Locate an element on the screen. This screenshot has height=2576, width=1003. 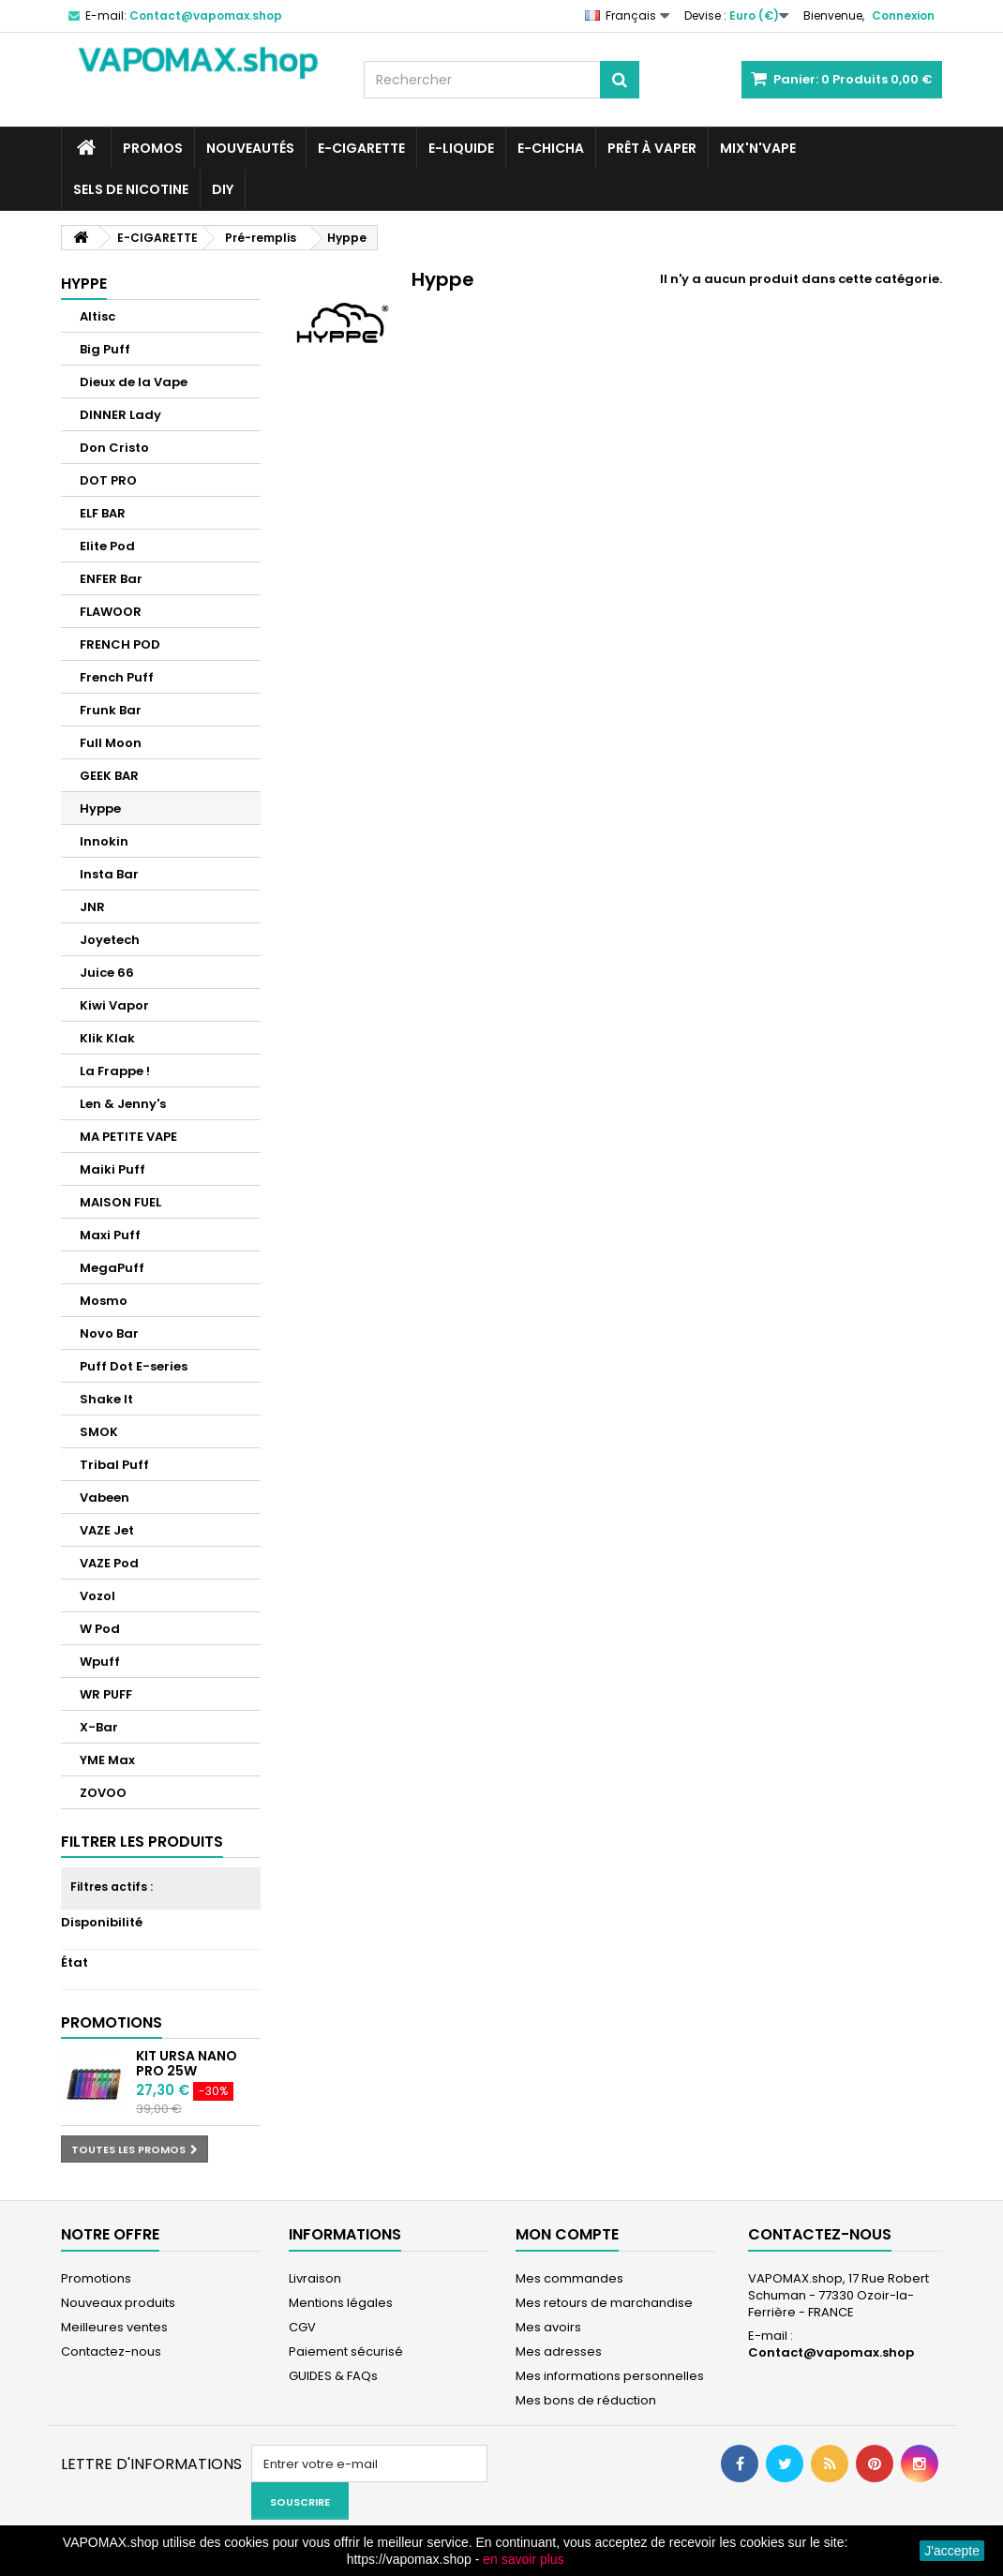
Vozol is located at coordinates (97, 1596).